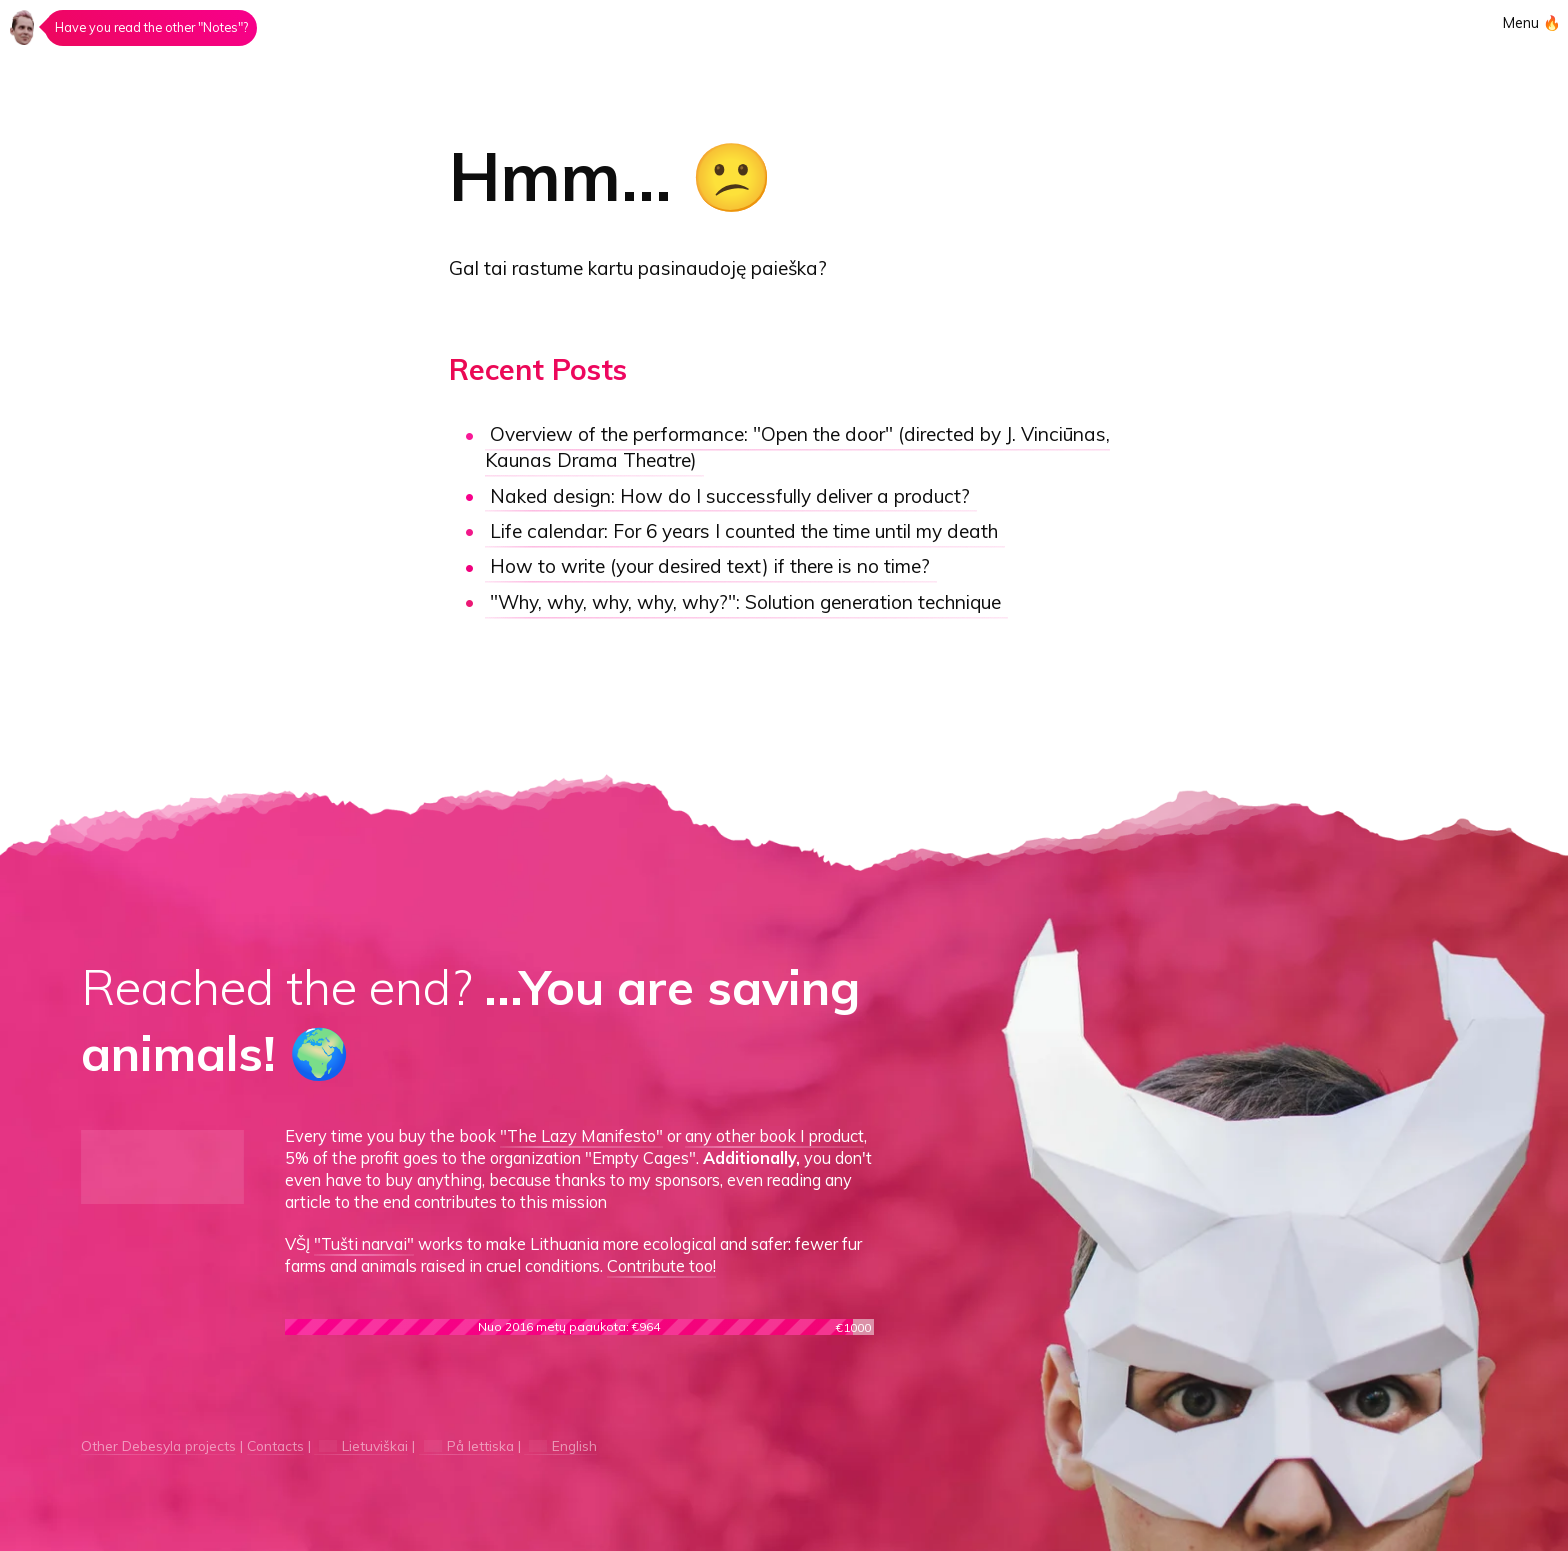 The height and width of the screenshot is (1551, 1568). What do you see at coordinates (364, 1244) in the screenshot?
I see `"Tušti narvai"` at bounding box center [364, 1244].